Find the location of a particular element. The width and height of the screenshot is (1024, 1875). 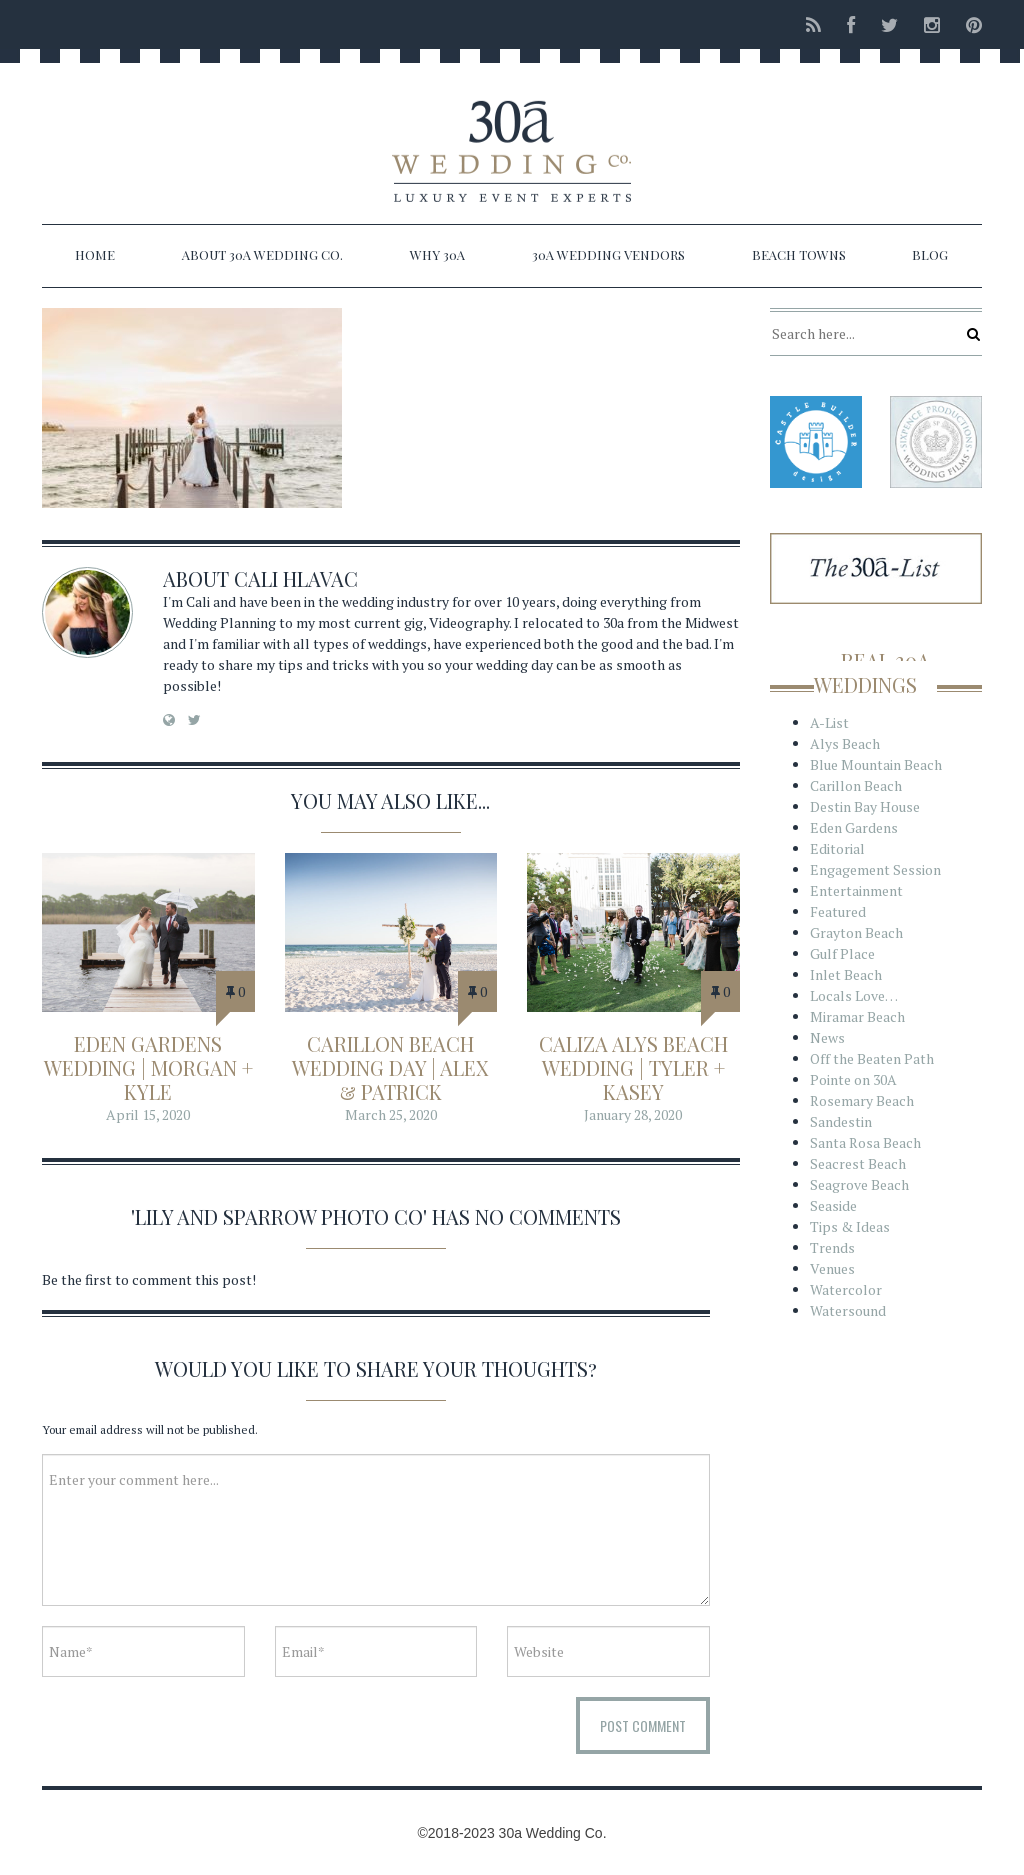

Featured is located at coordinates (838, 911).